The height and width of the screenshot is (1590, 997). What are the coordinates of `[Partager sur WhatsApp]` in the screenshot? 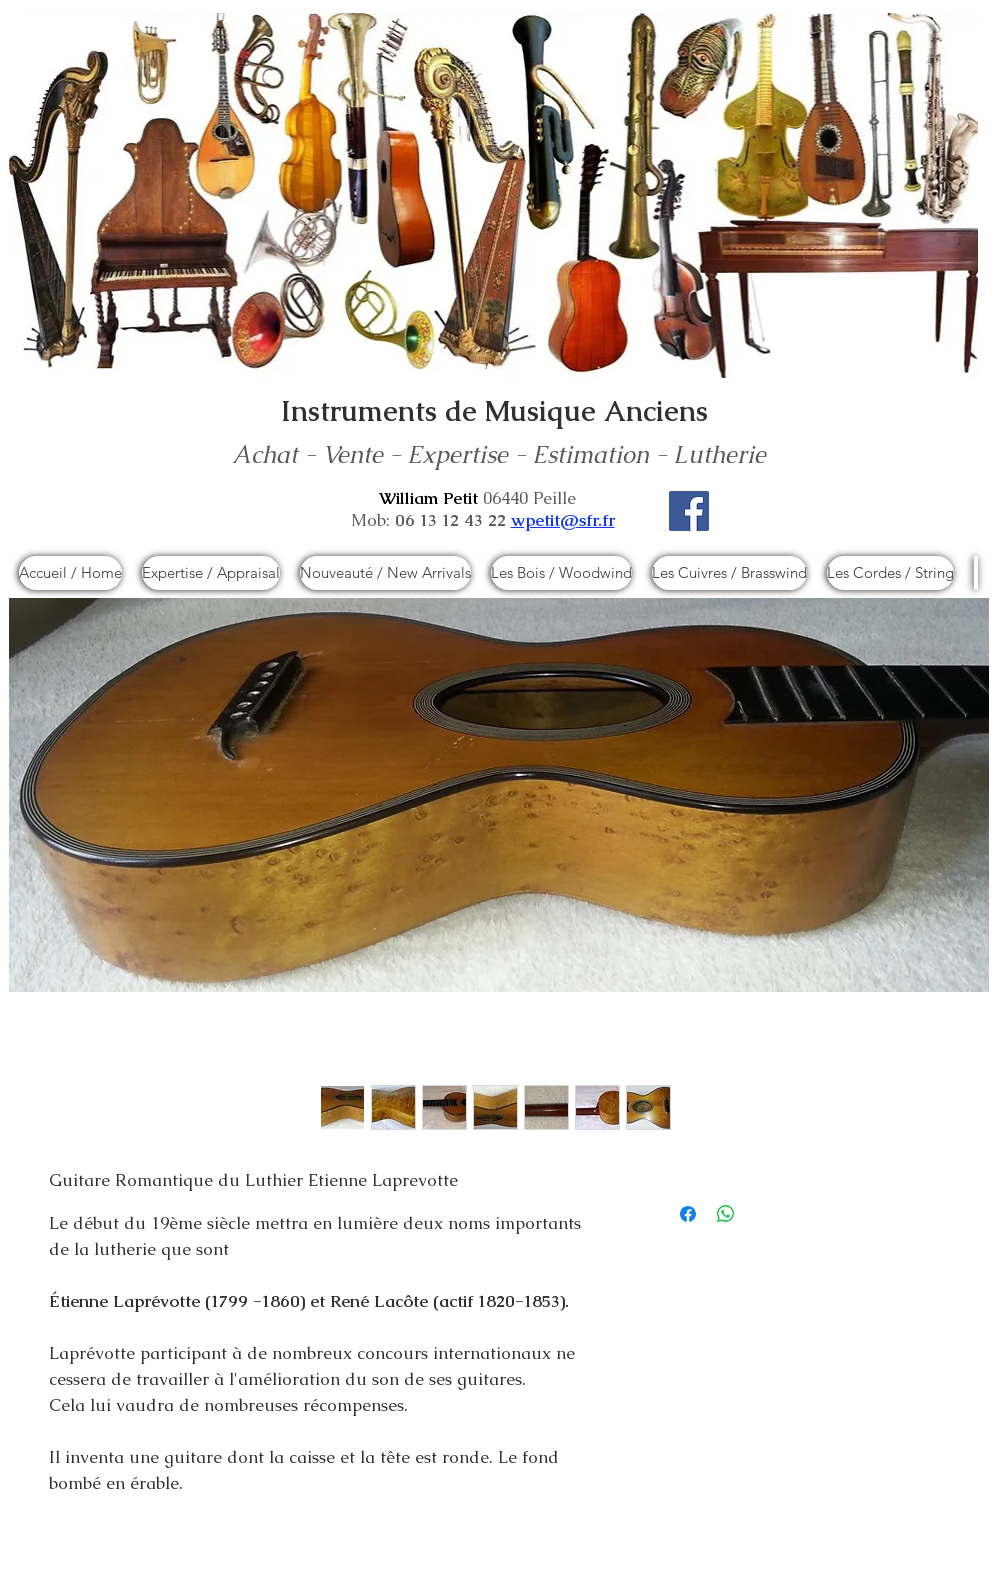 It's located at (726, 1214).